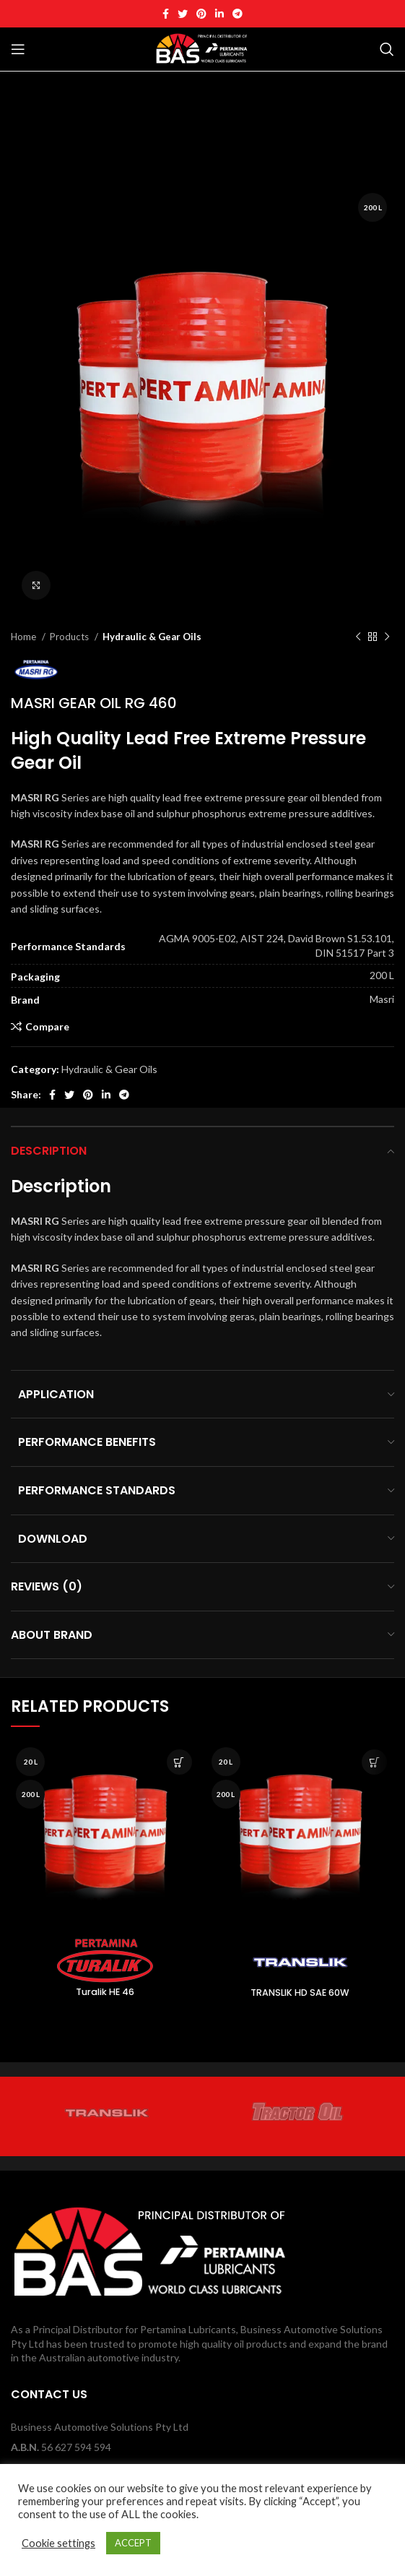 Image resolution: width=405 pixels, height=2576 pixels. What do you see at coordinates (133, 2543) in the screenshot?
I see `ACCEPT [button]` at bounding box center [133, 2543].